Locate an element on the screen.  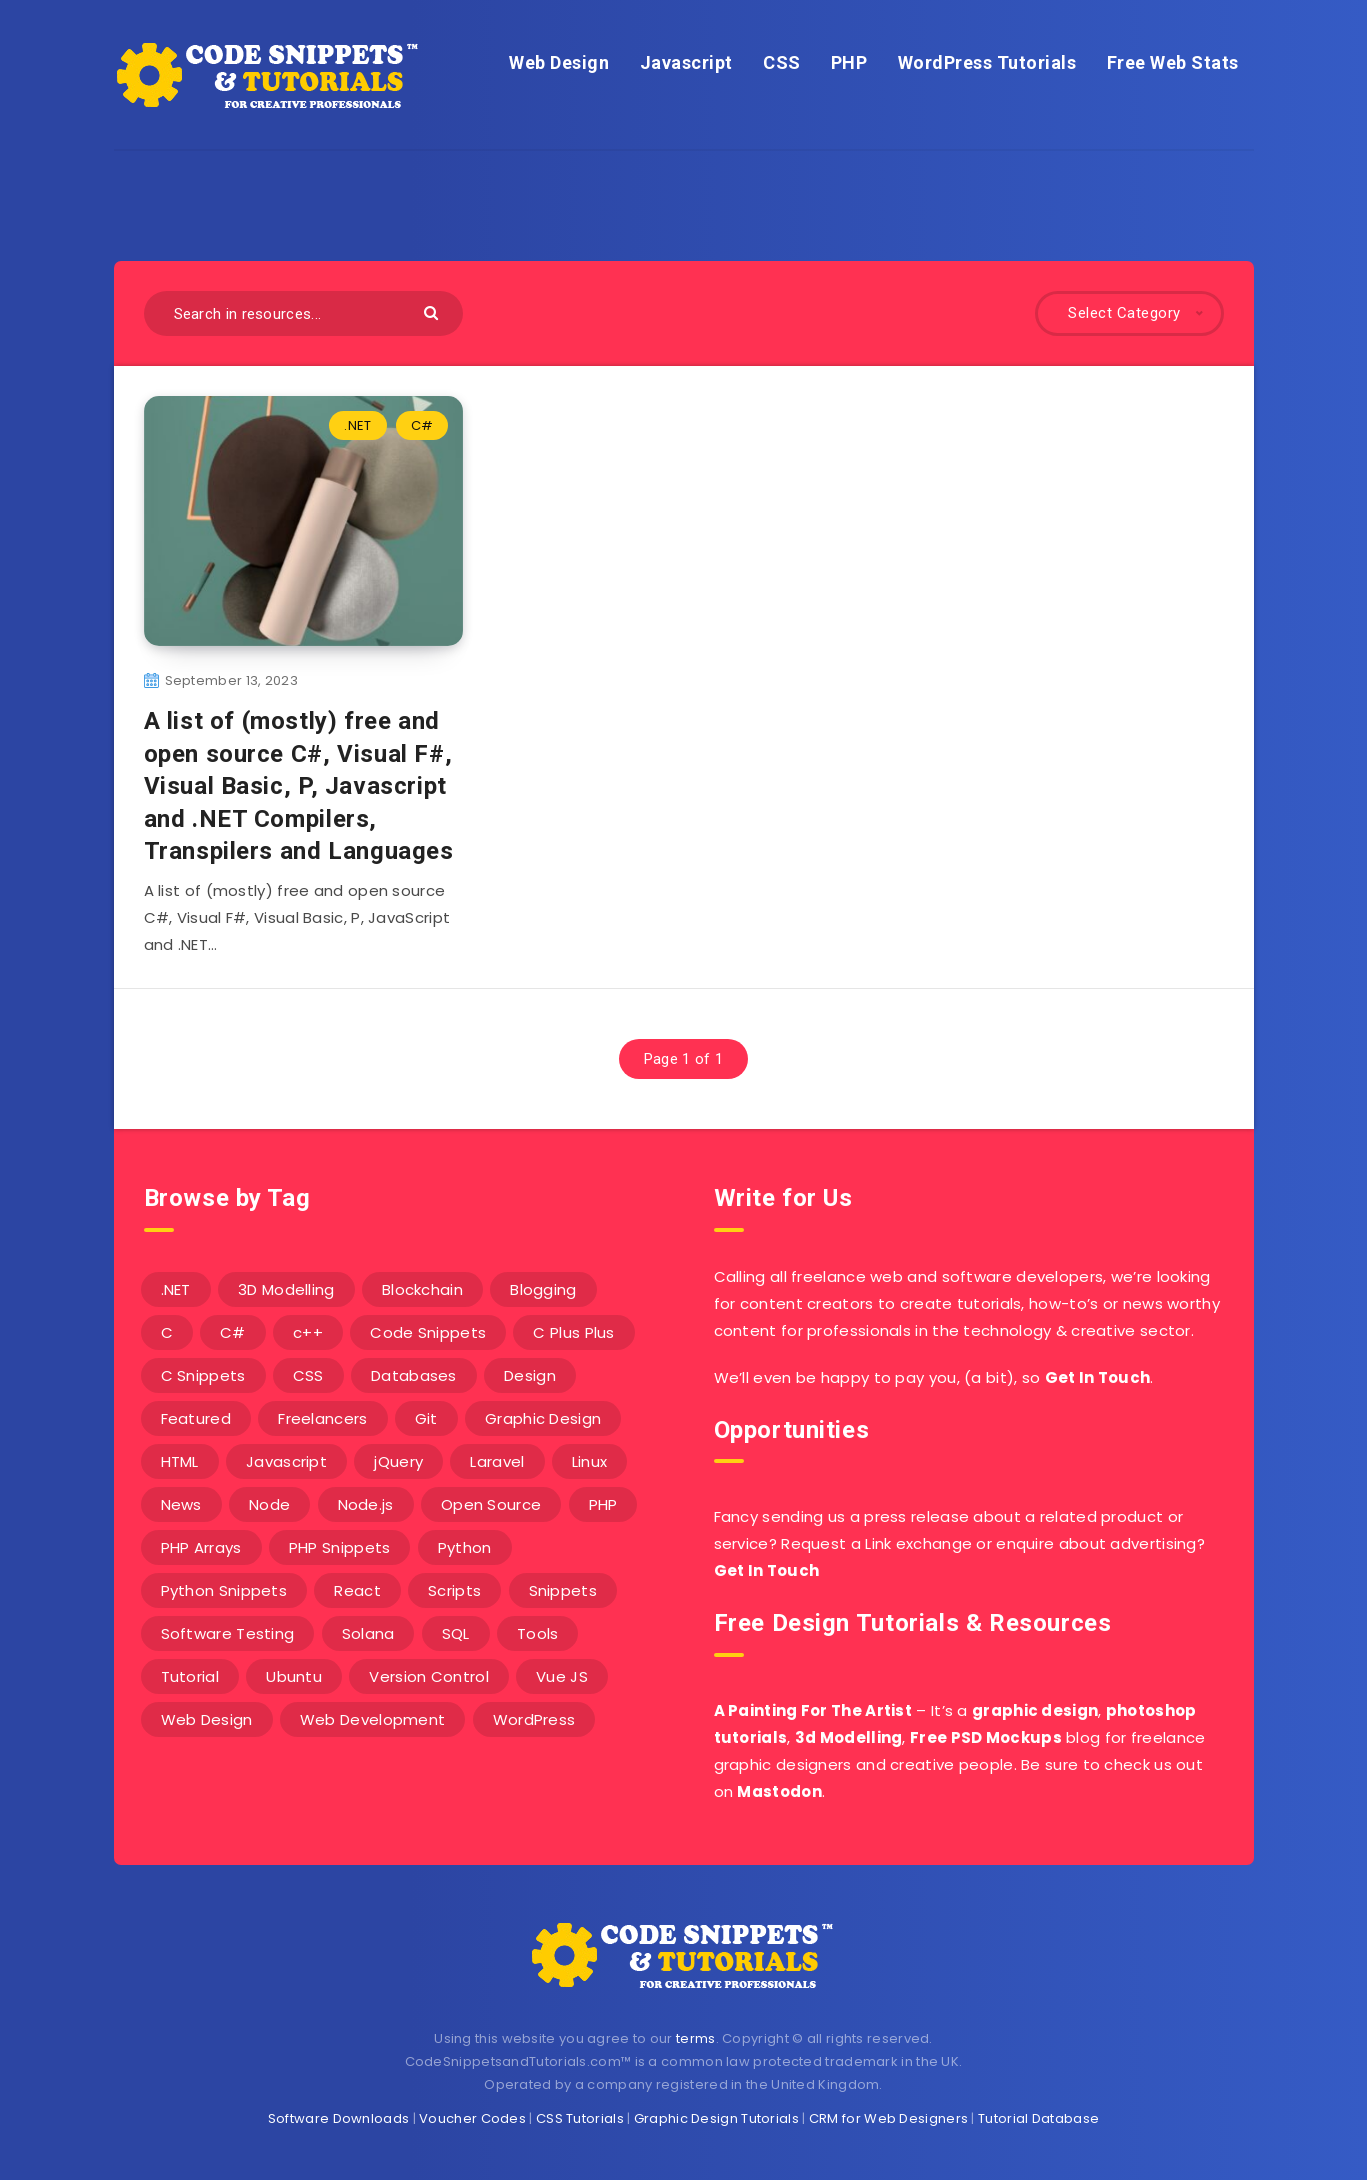
Get In Touch is located at coordinates (1098, 1377).